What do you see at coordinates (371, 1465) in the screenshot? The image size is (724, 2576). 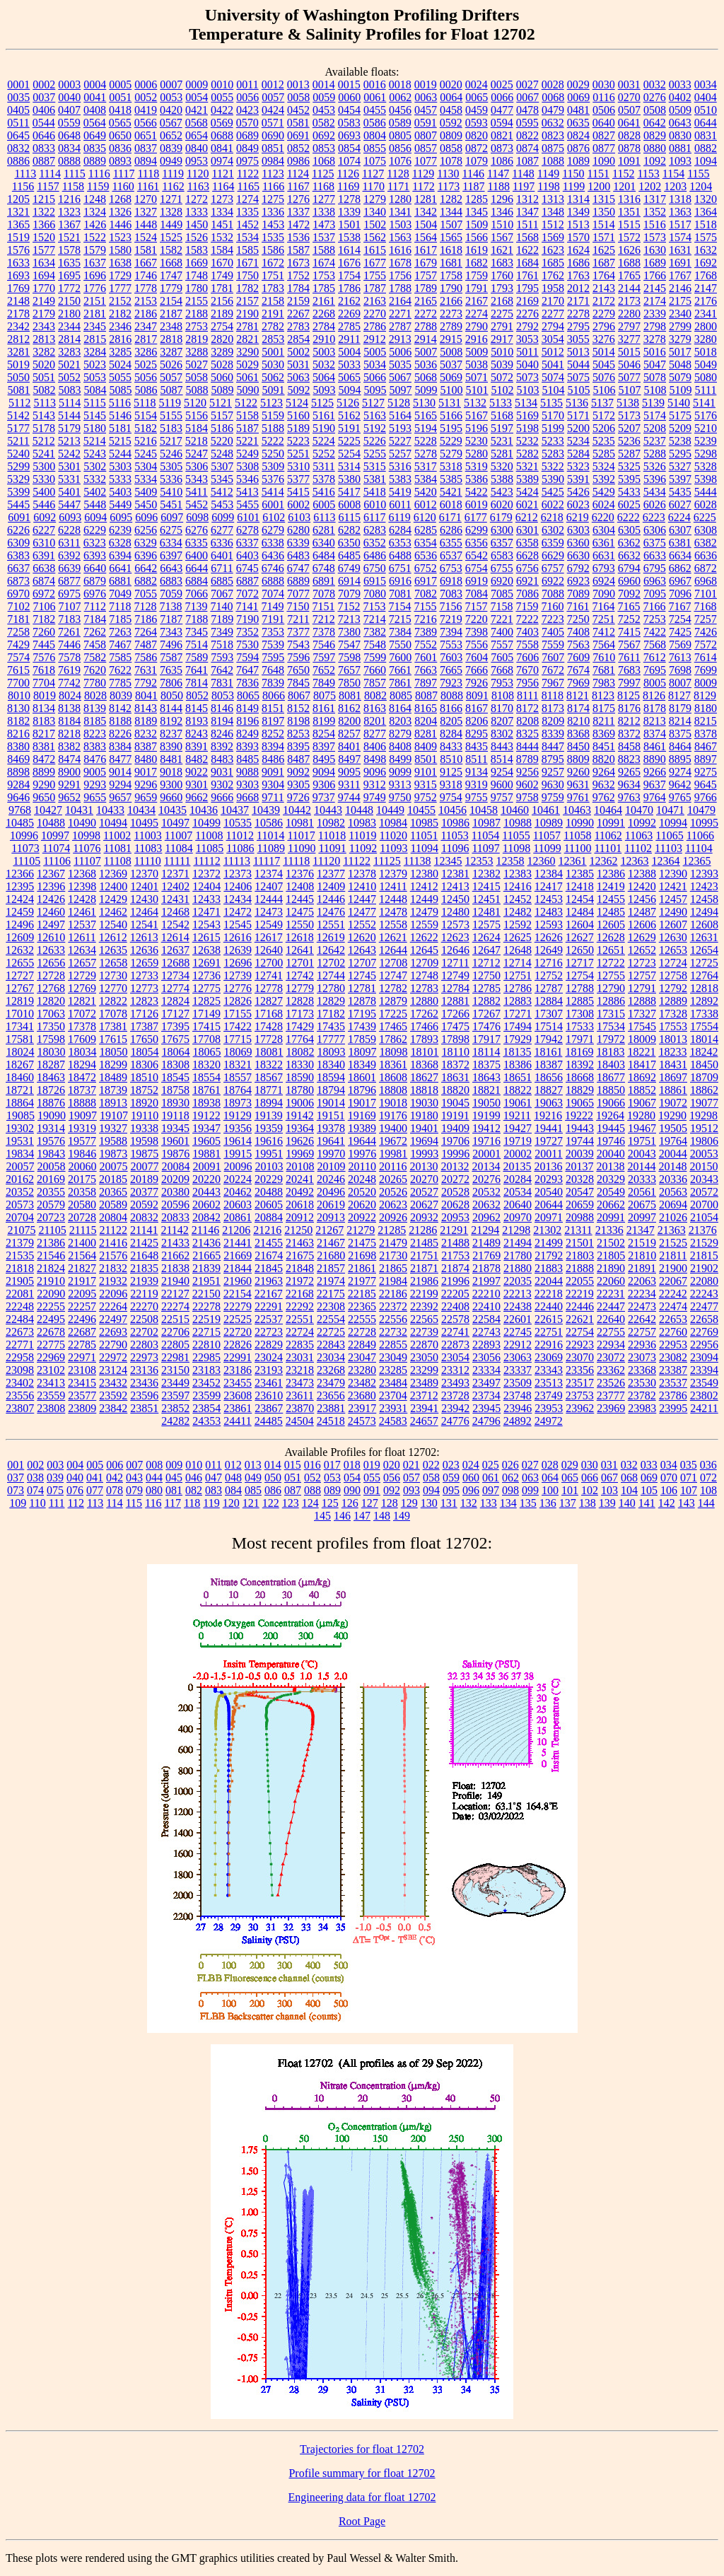 I see `019` at bounding box center [371, 1465].